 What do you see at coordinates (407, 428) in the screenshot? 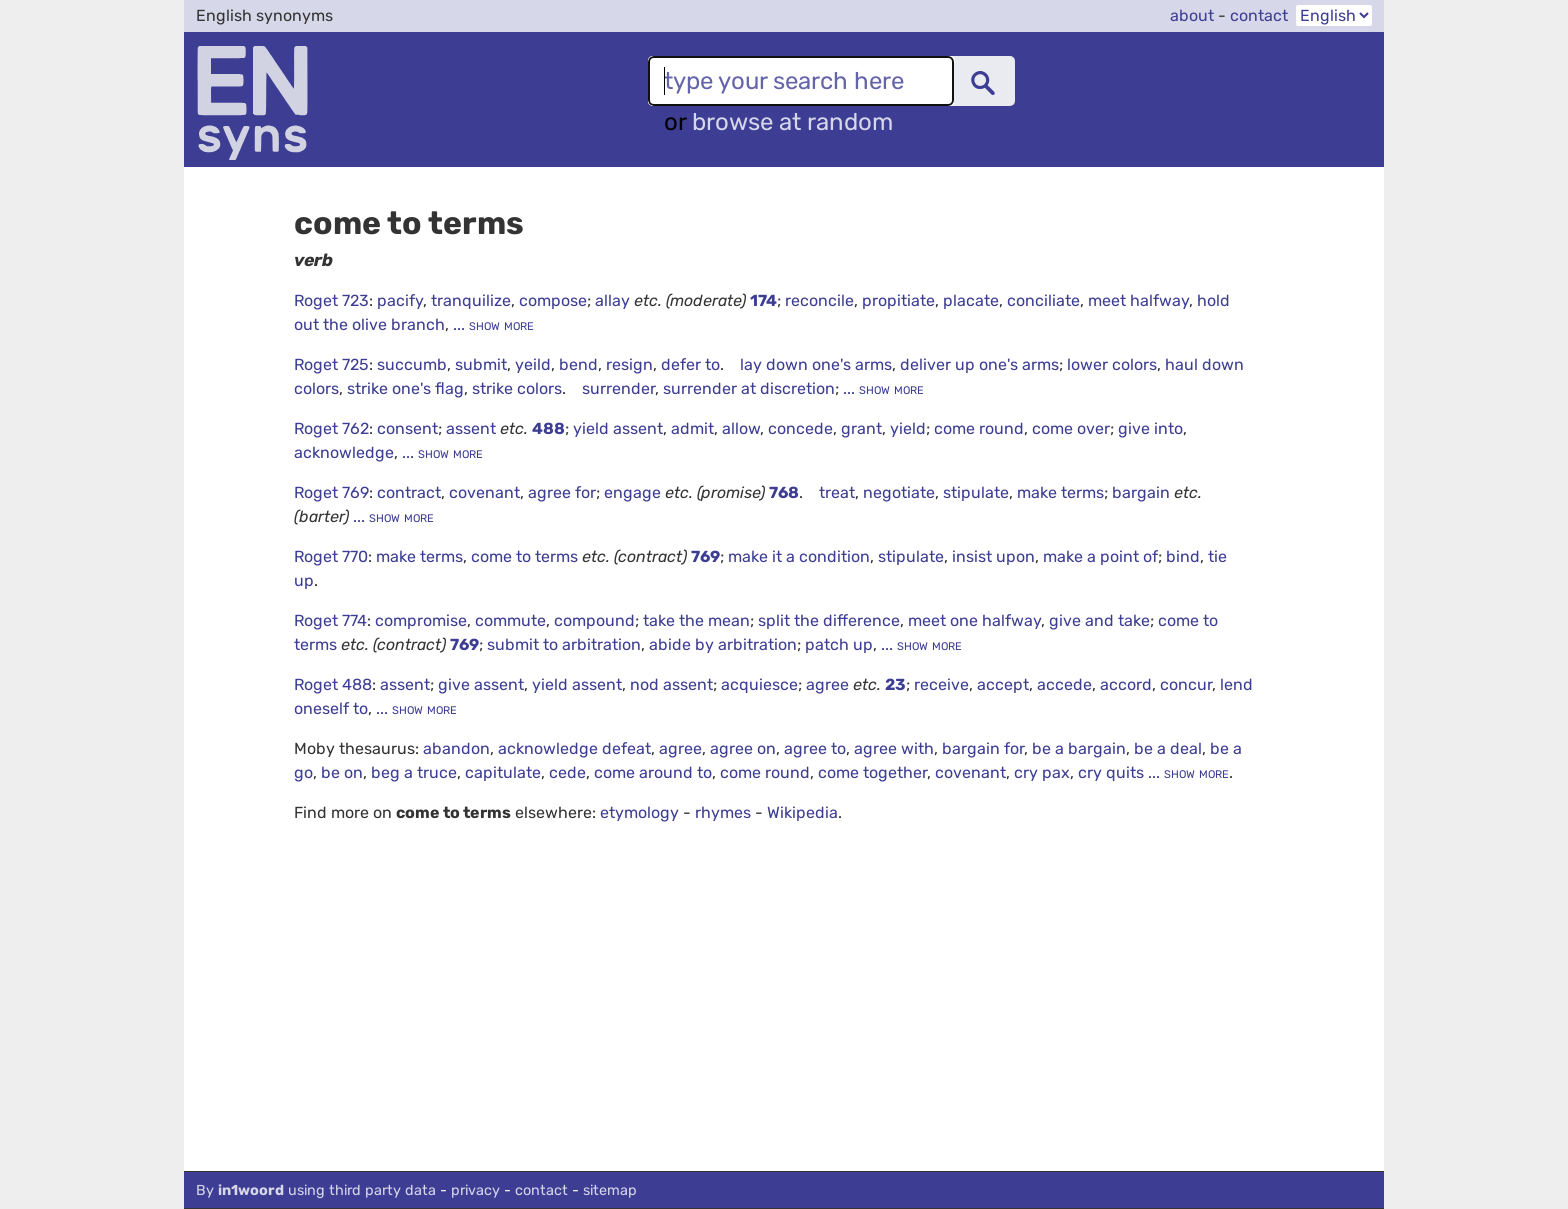
I see `consent` at bounding box center [407, 428].